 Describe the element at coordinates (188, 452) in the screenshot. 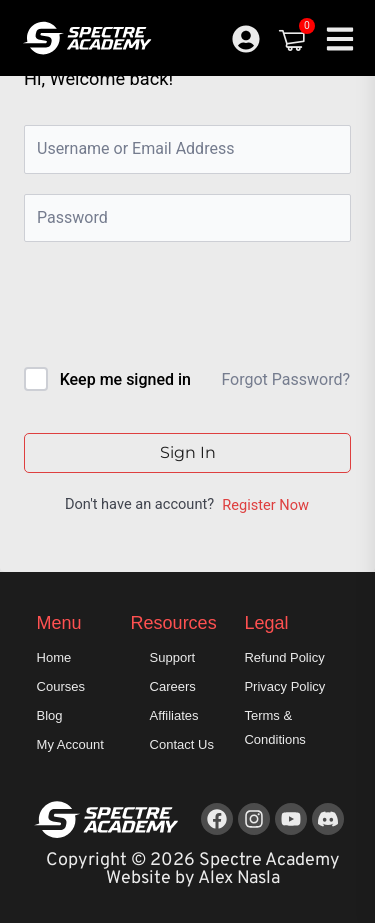

I see `Sign In` at that location.